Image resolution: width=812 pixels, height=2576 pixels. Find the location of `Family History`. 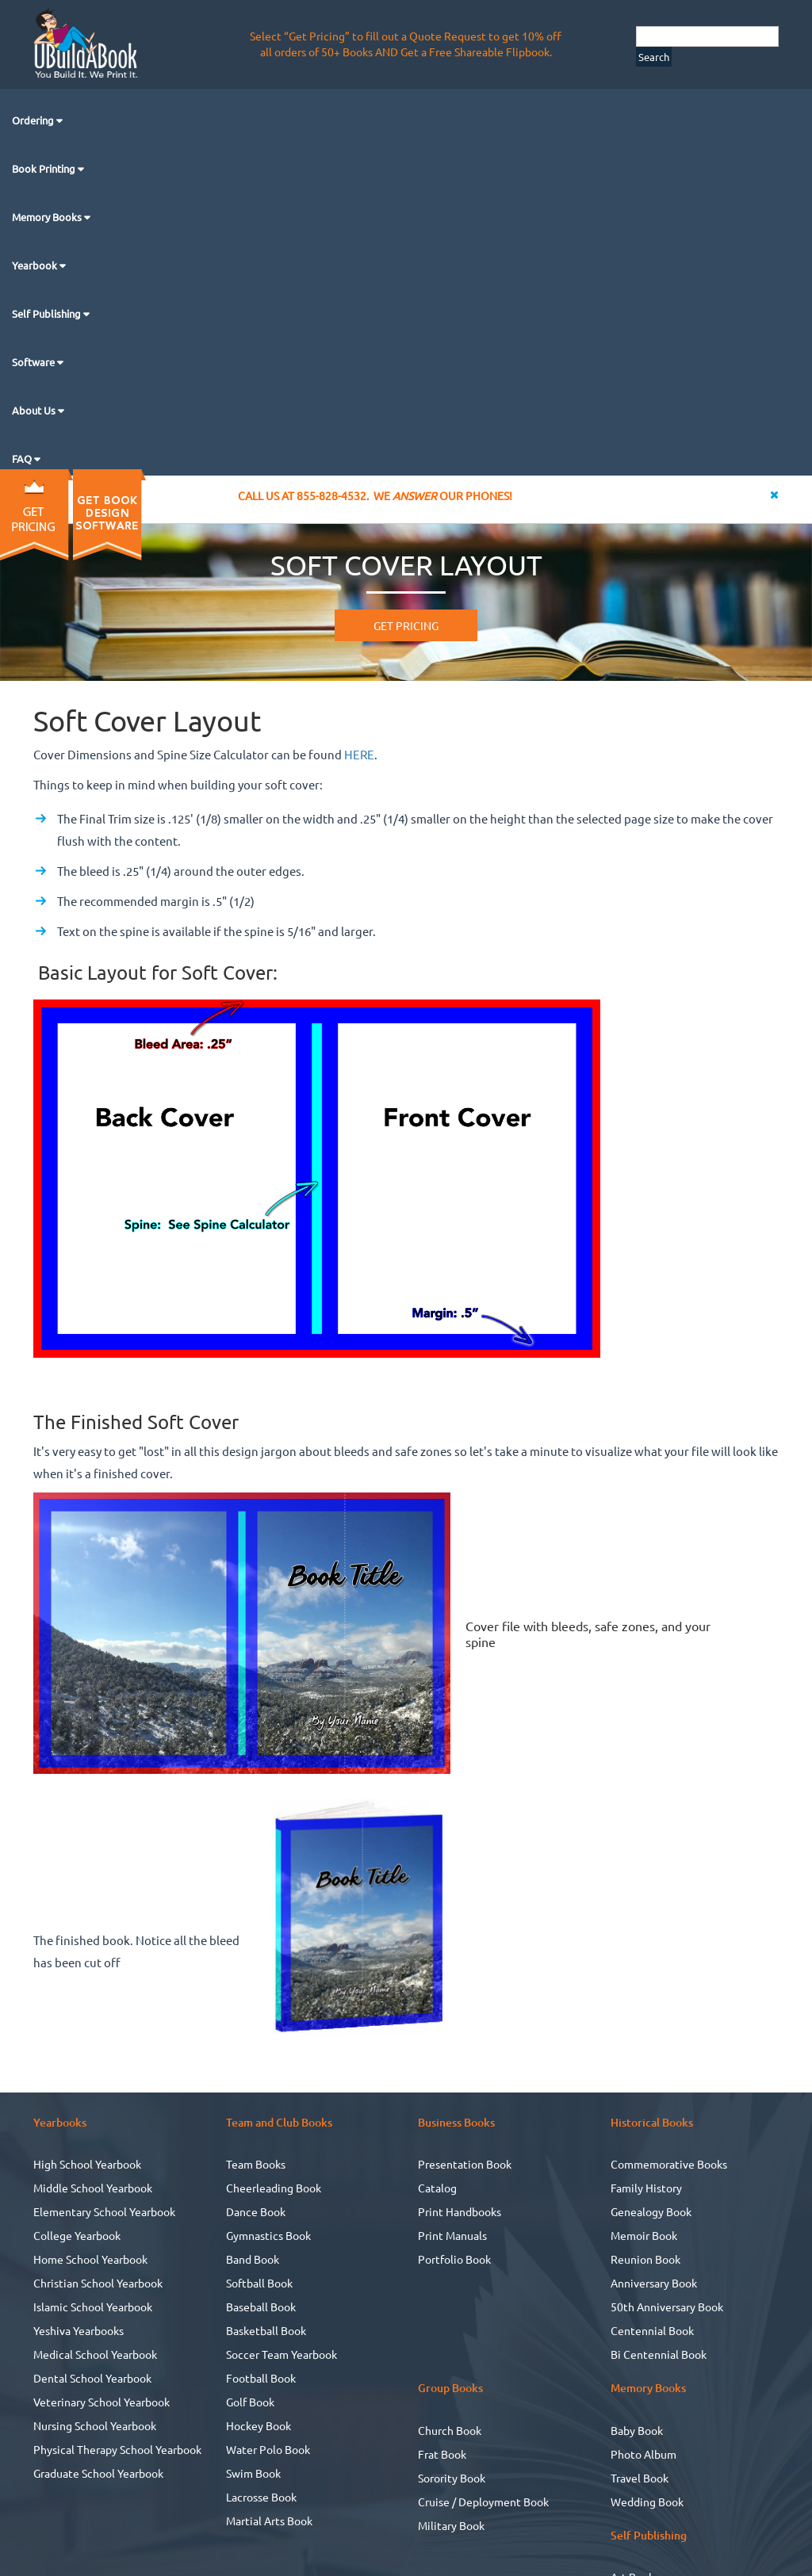

Family History is located at coordinates (646, 2187).